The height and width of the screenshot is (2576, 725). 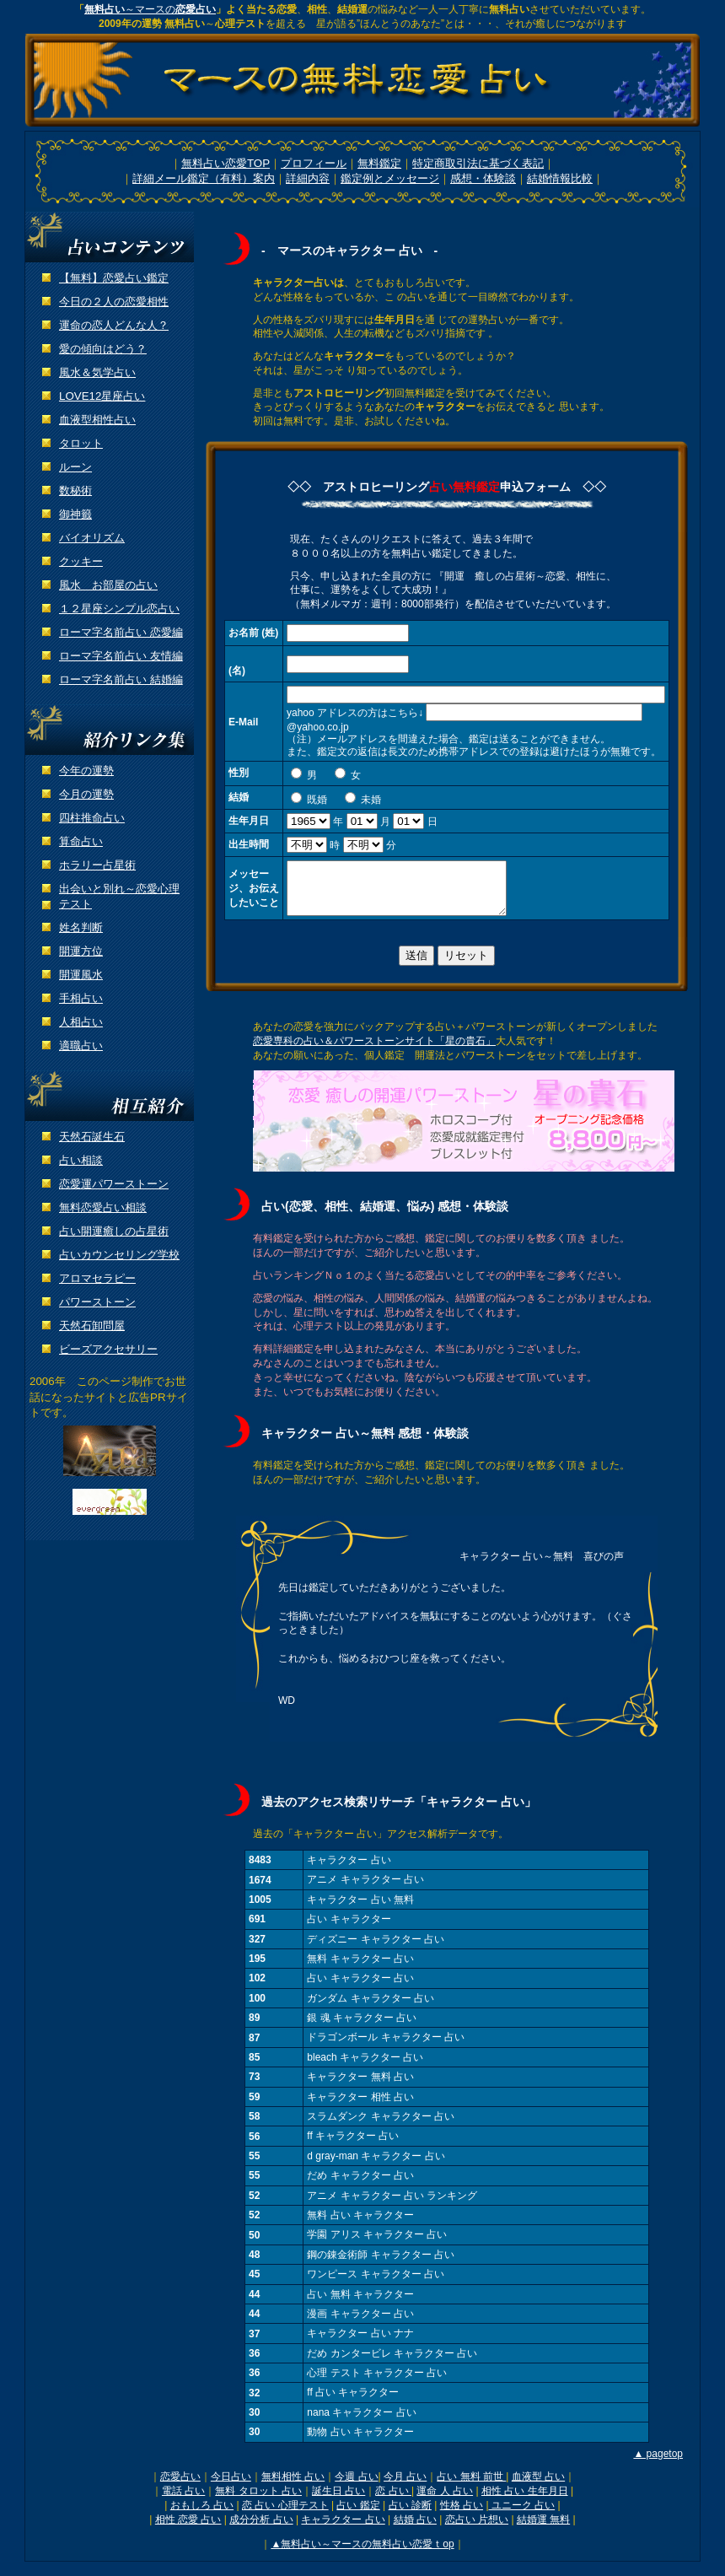 I want to click on ▲無料占い～マースの無料占い恋愛ｔop, so click(x=362, y=2554).